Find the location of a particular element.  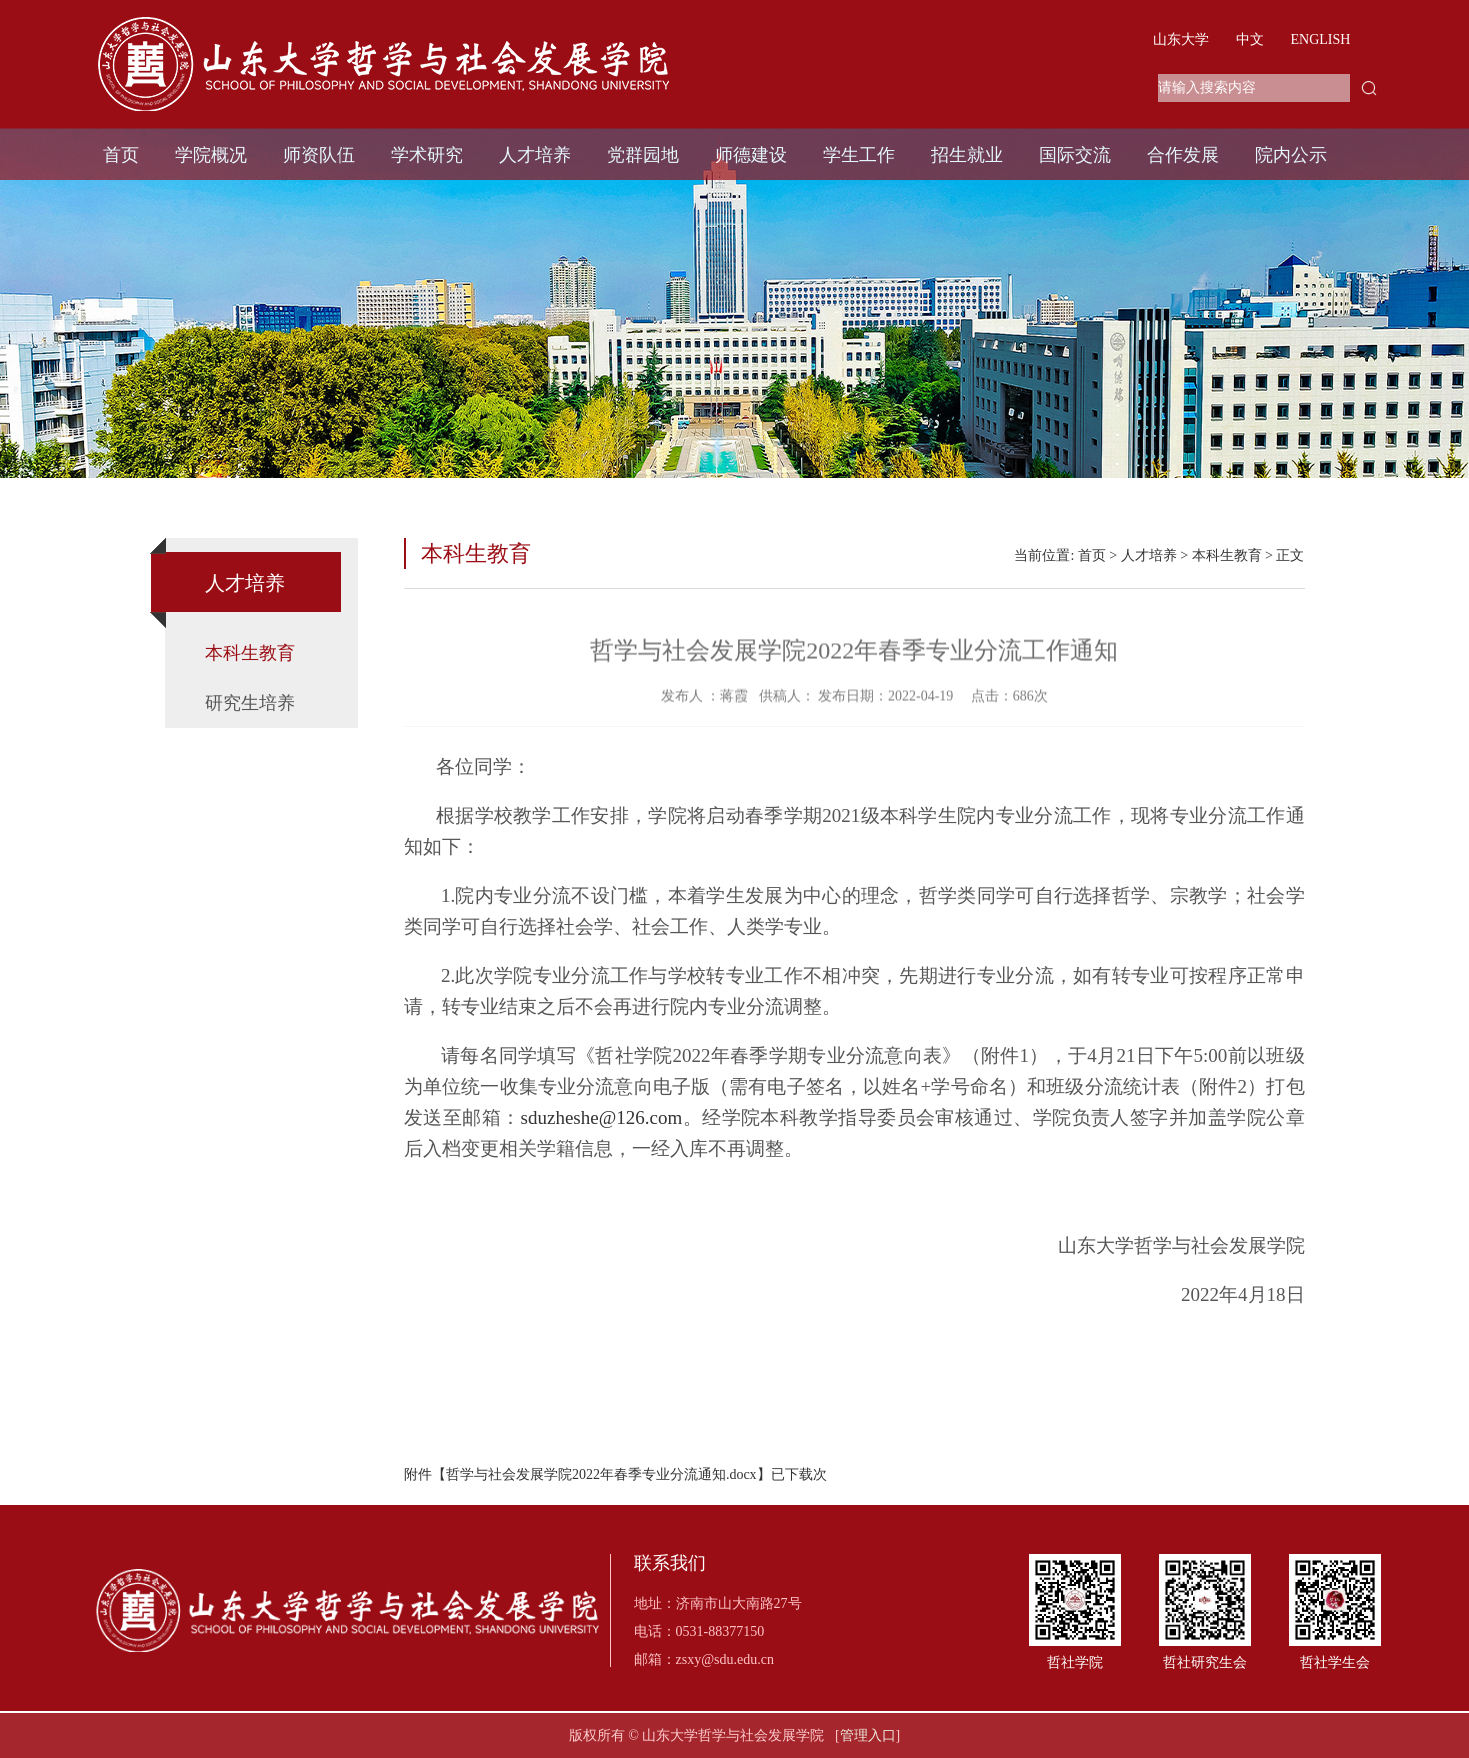

学院概况 is located at coordinates (211, 155).